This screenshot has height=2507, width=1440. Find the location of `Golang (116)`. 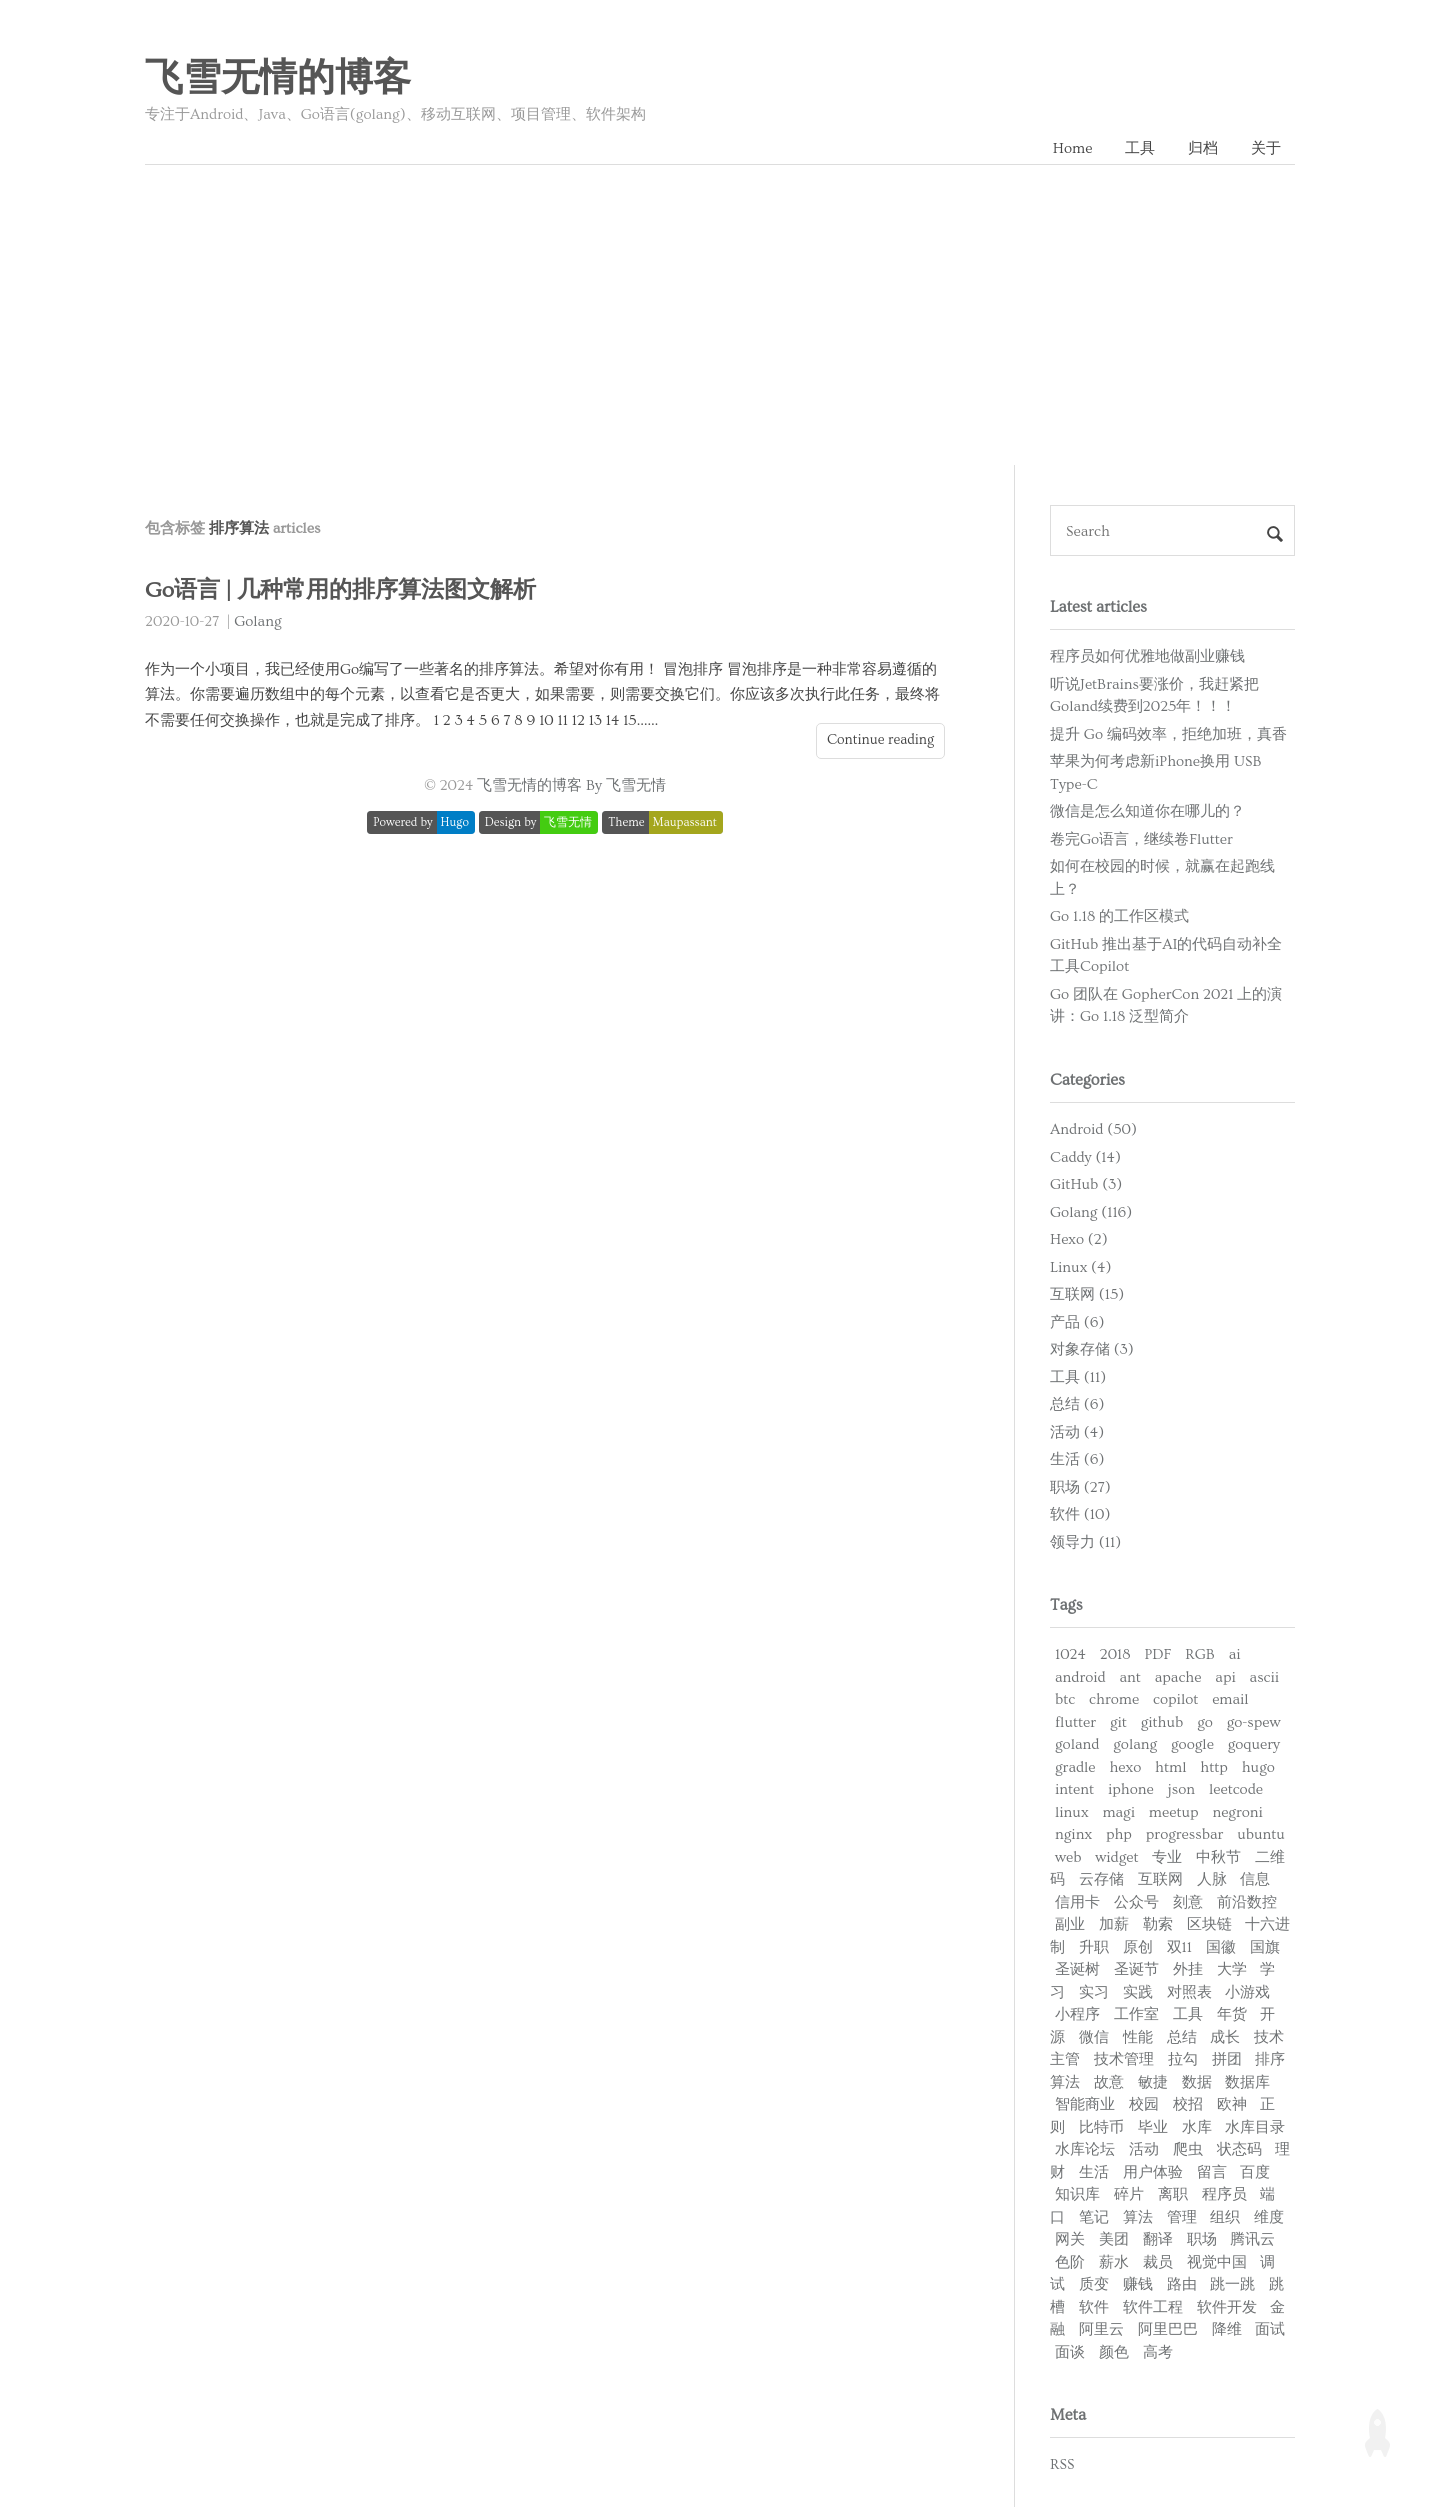

Golang (116) is located at coordinates (1091, 1212).